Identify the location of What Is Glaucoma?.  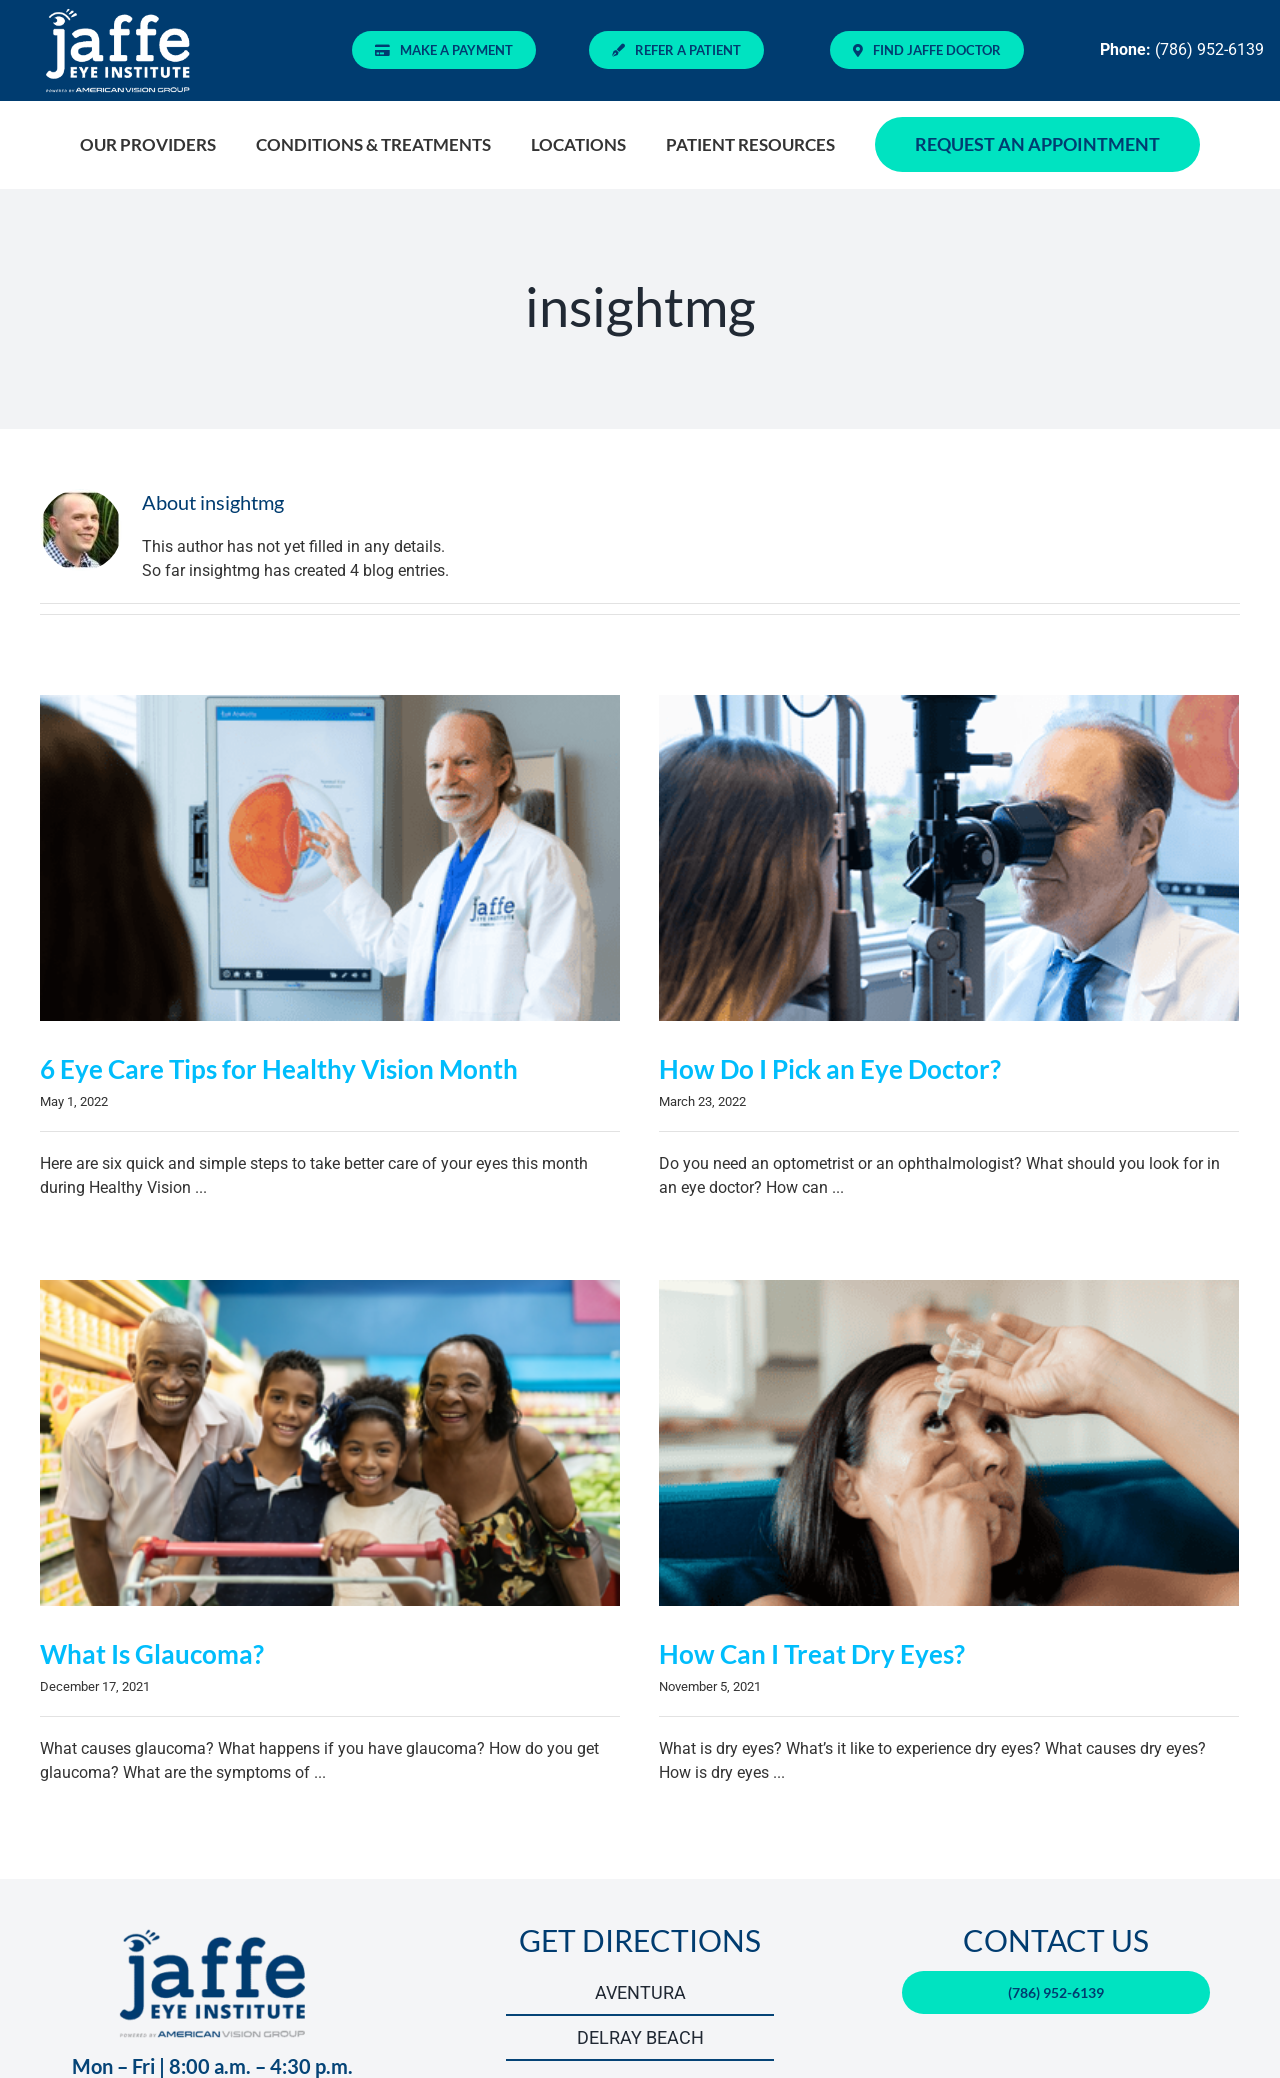
(198, 1622).